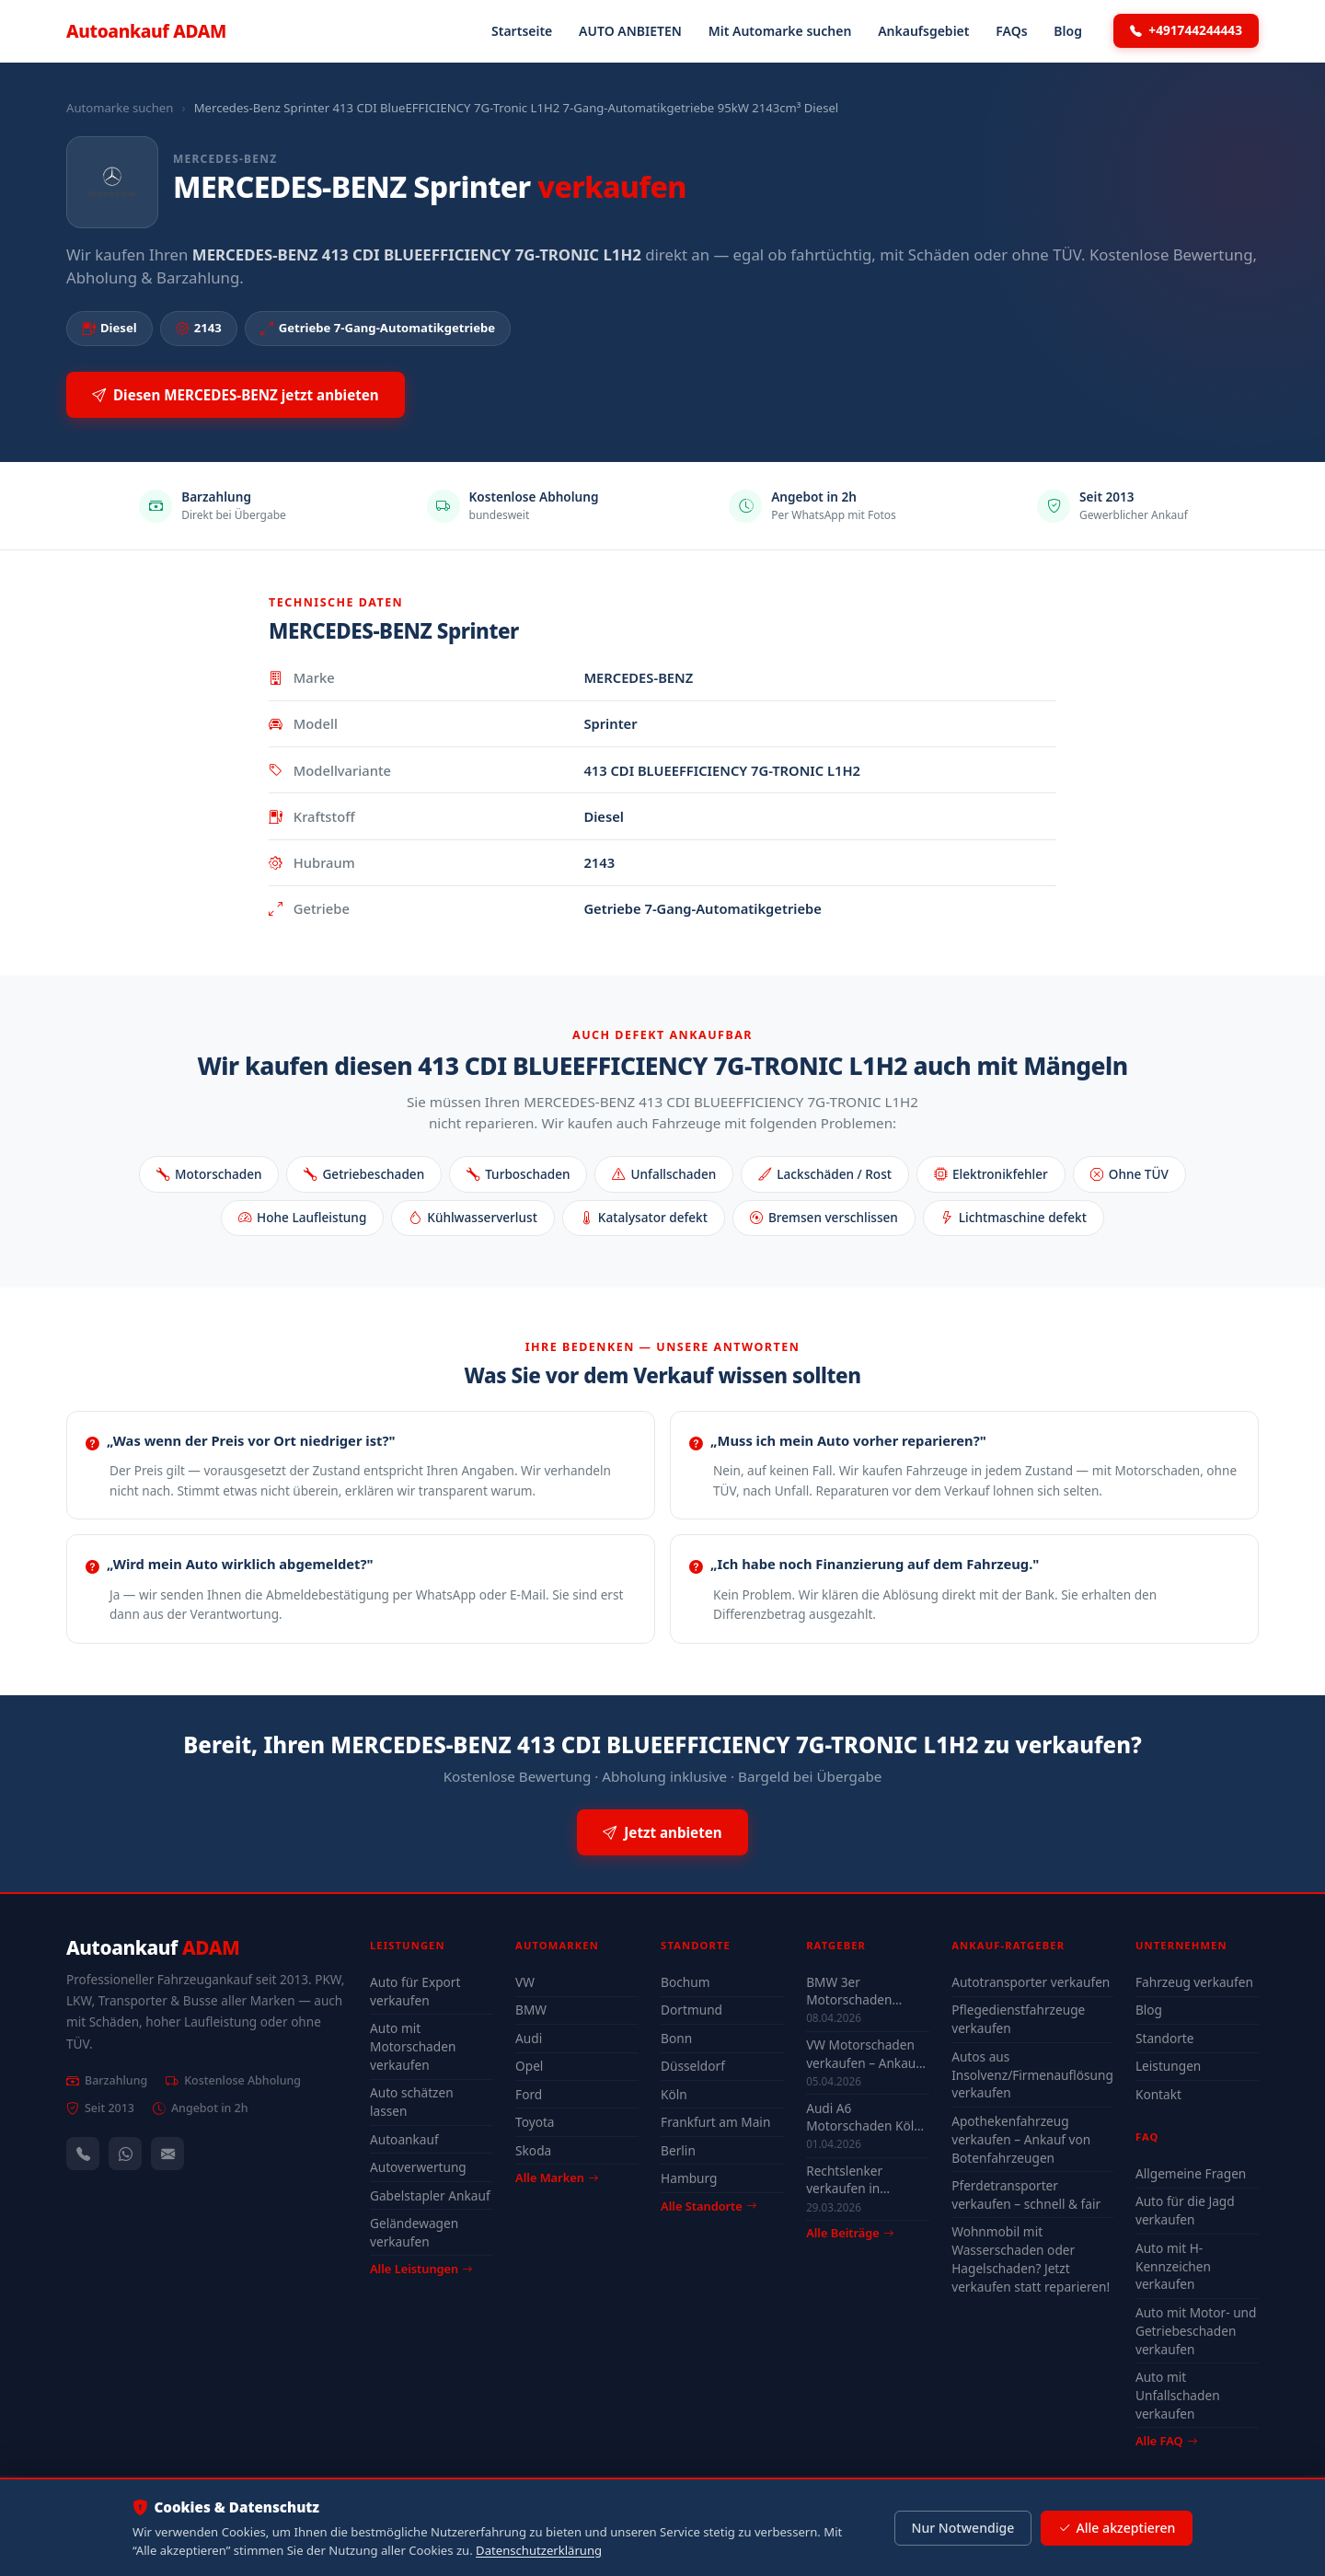  What do you see at coordinates (414, 2232) in the screenshot?
I see `Geländewagen verkaufen` at bounding box center [414, 2232].